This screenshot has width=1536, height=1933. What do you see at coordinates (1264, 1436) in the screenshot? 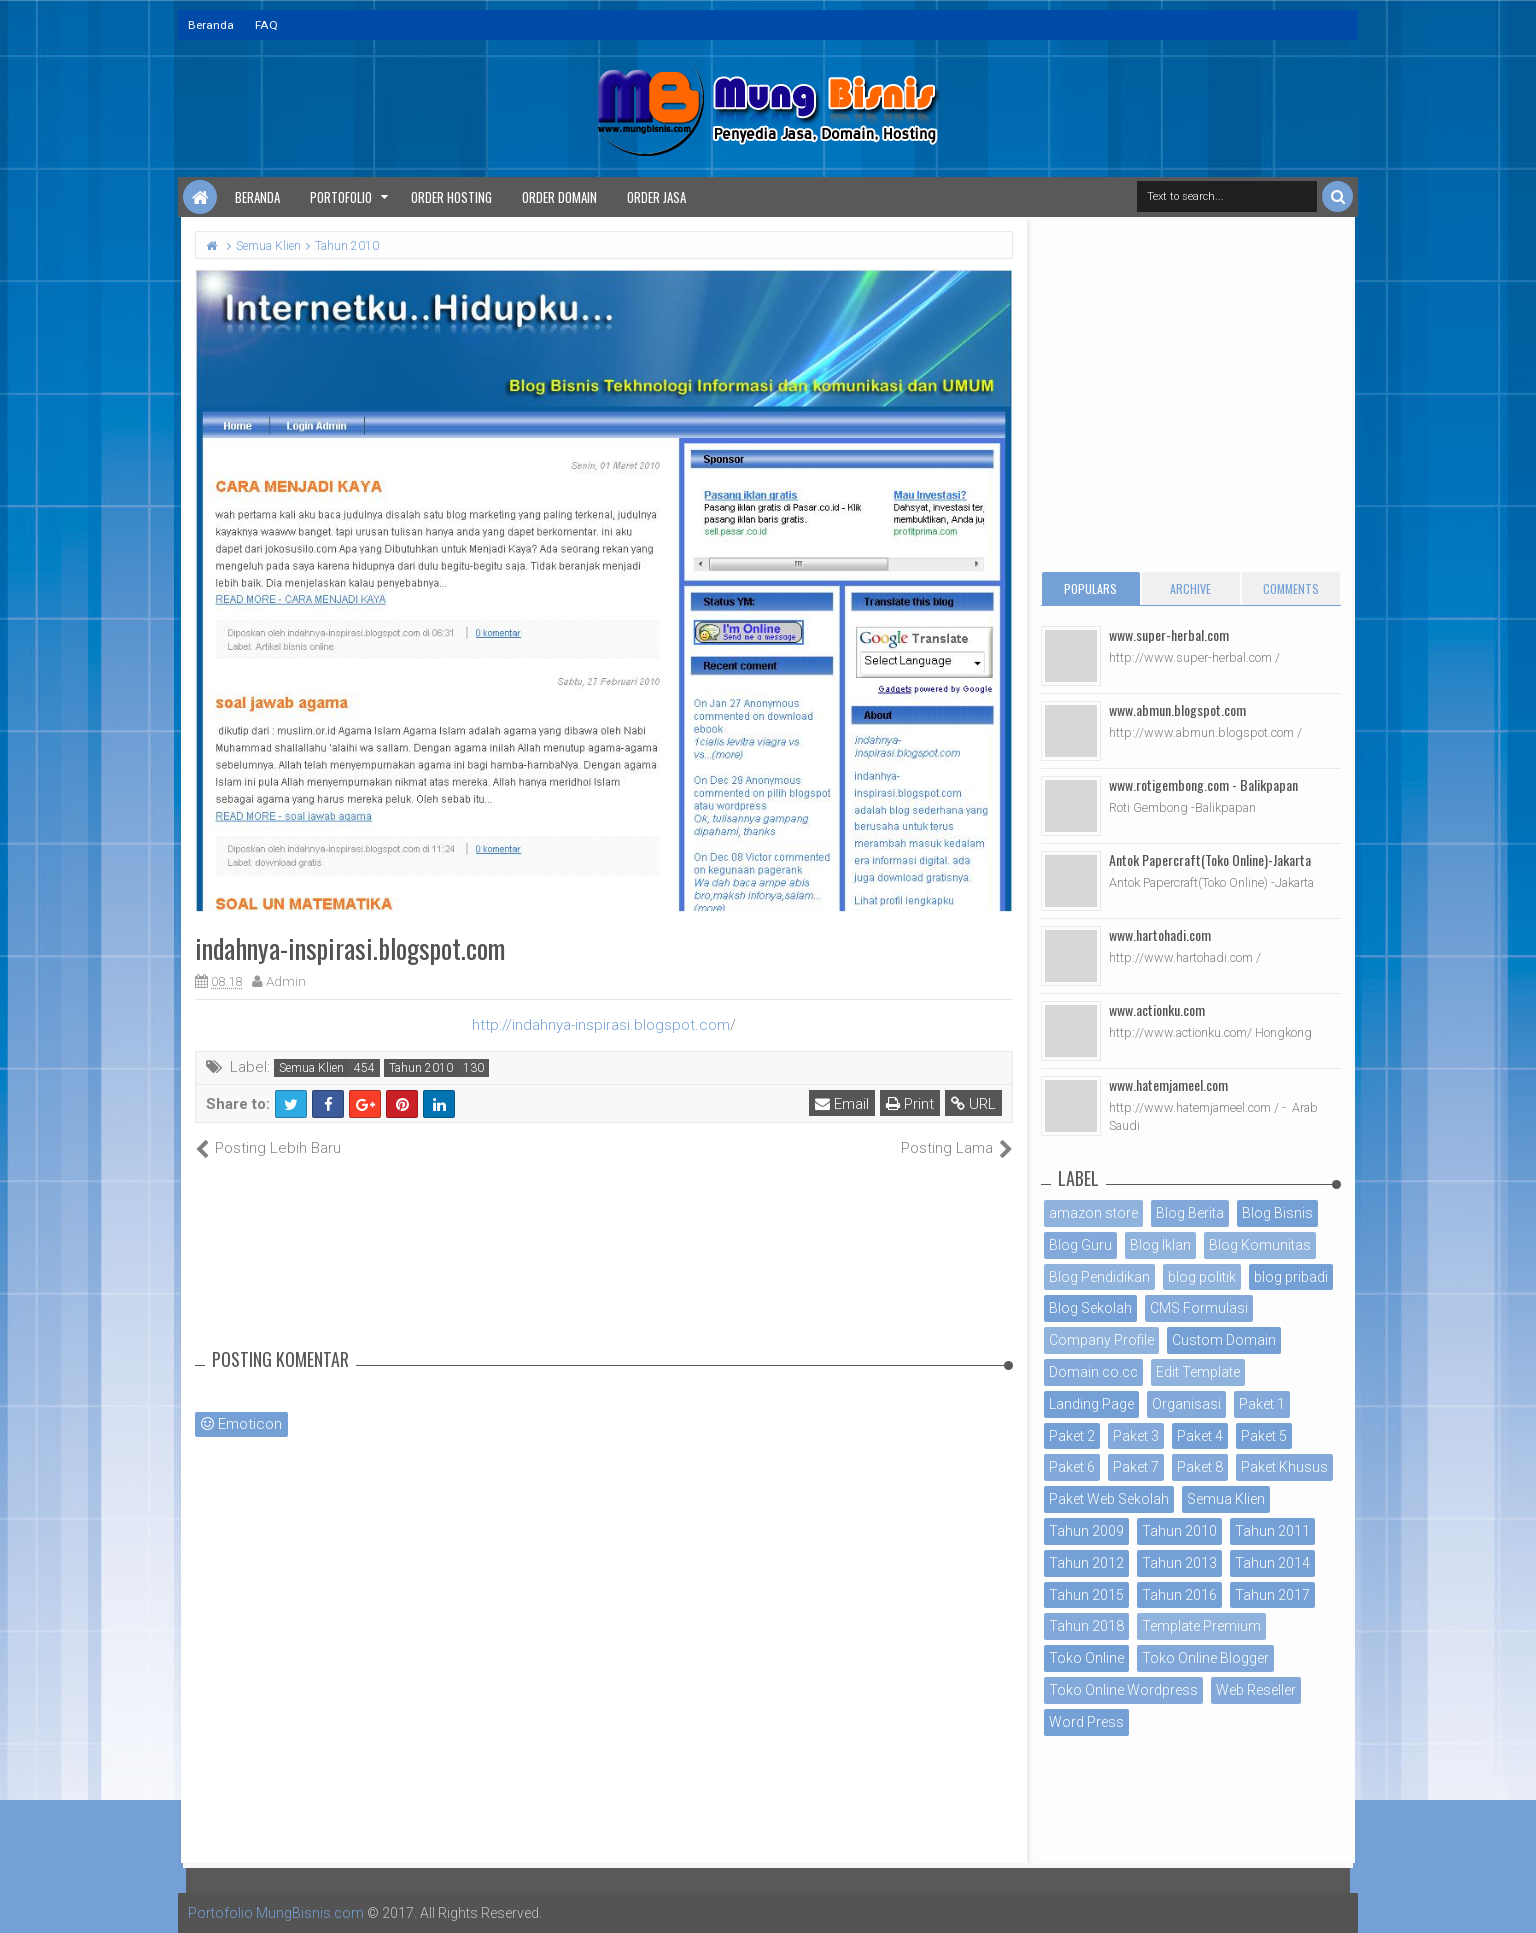
I see `Paket 5` at bounding box center [1264, 1436].